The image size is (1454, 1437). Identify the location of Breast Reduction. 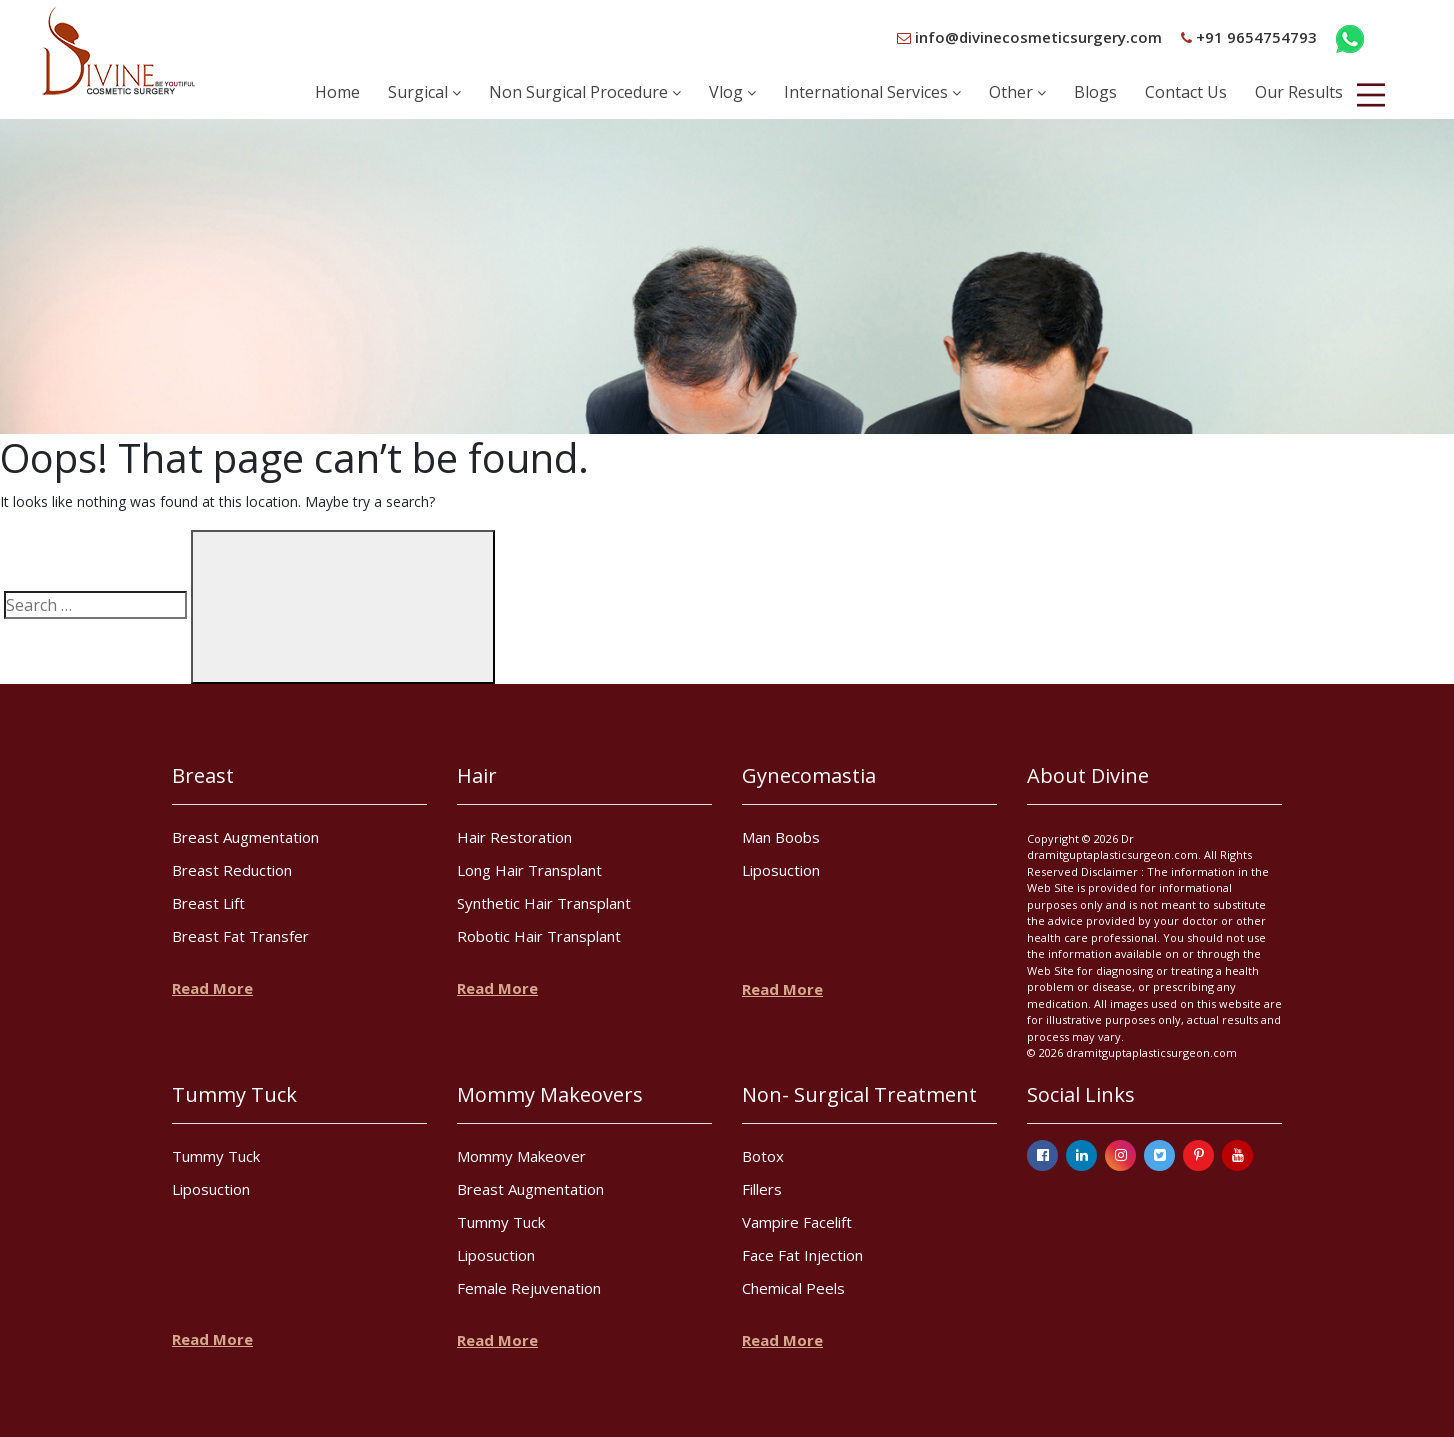
(232, 870).